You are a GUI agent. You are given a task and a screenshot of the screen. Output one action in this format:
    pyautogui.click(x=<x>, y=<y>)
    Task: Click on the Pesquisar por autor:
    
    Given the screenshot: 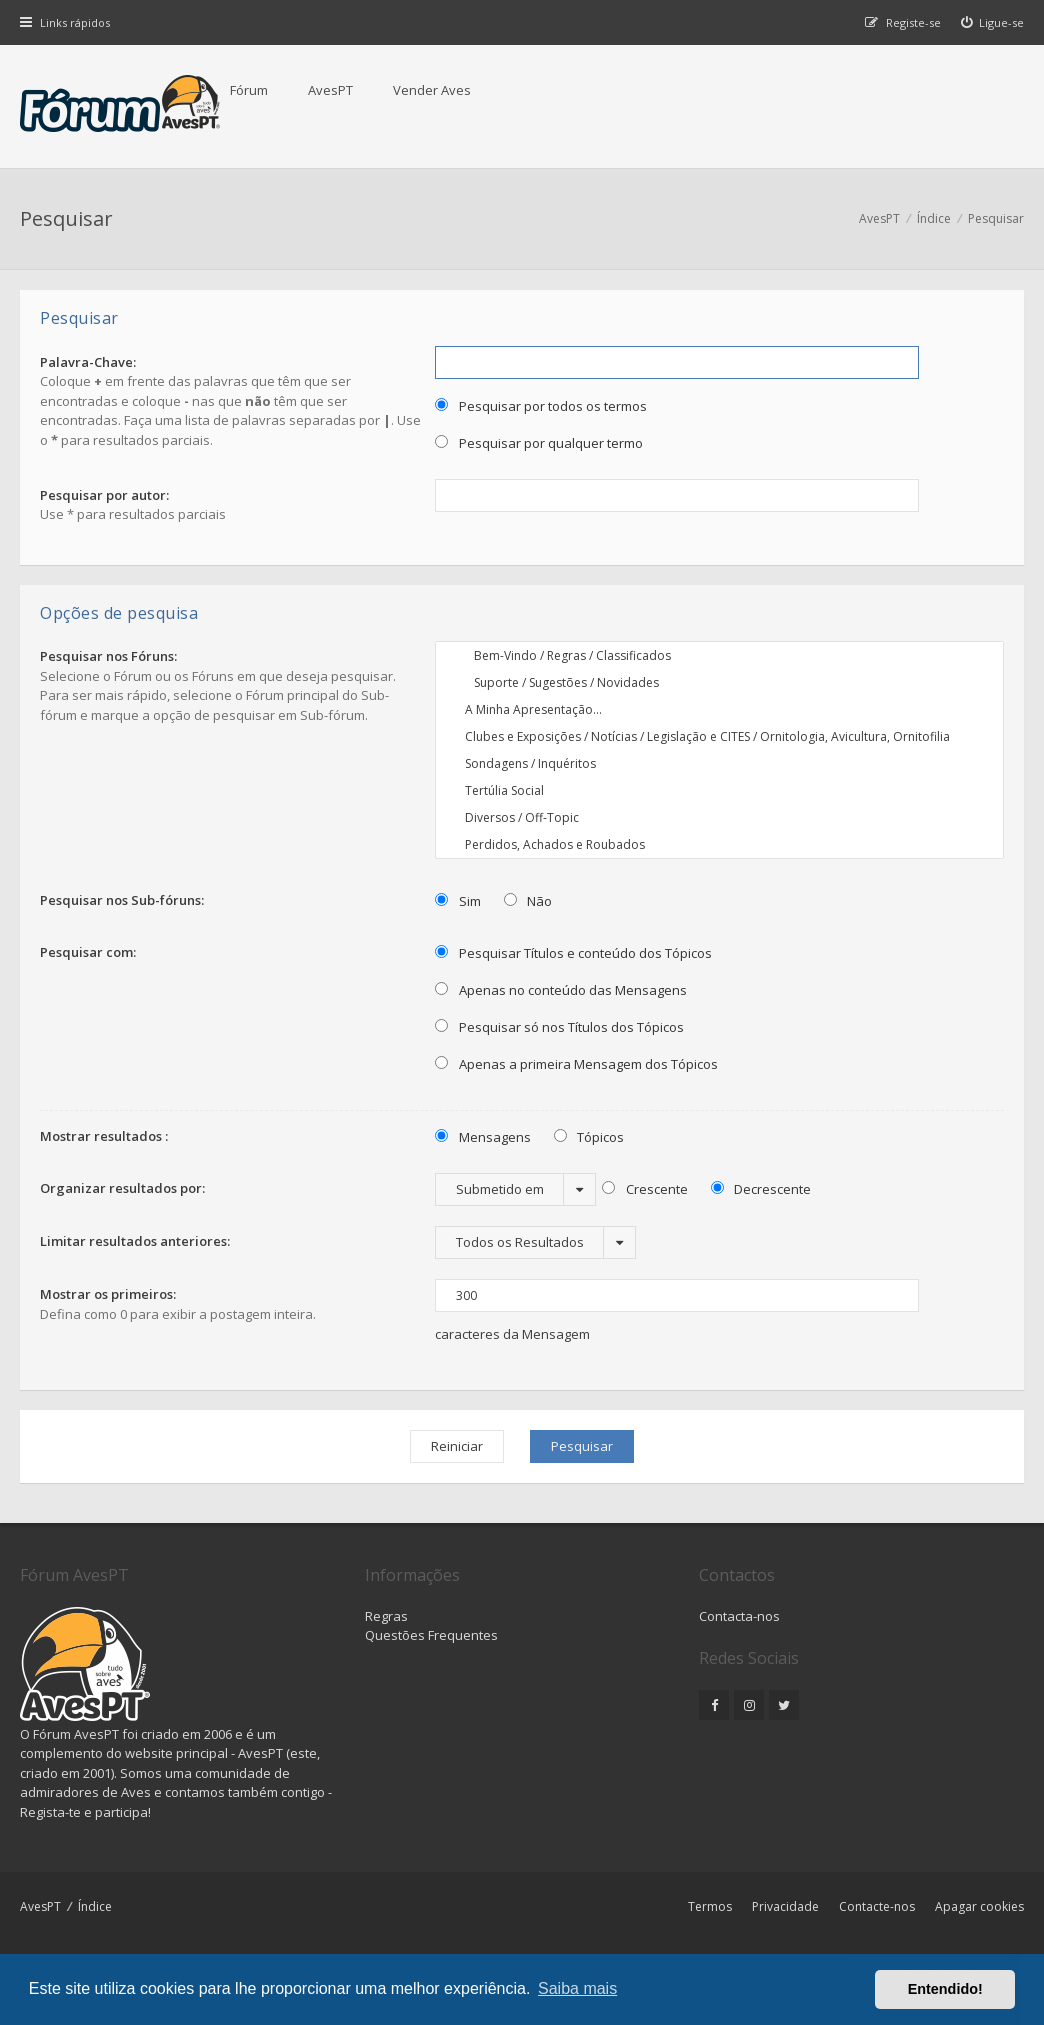 What is the action you would take?
    pyautogui.click(x=104, y=495)
    